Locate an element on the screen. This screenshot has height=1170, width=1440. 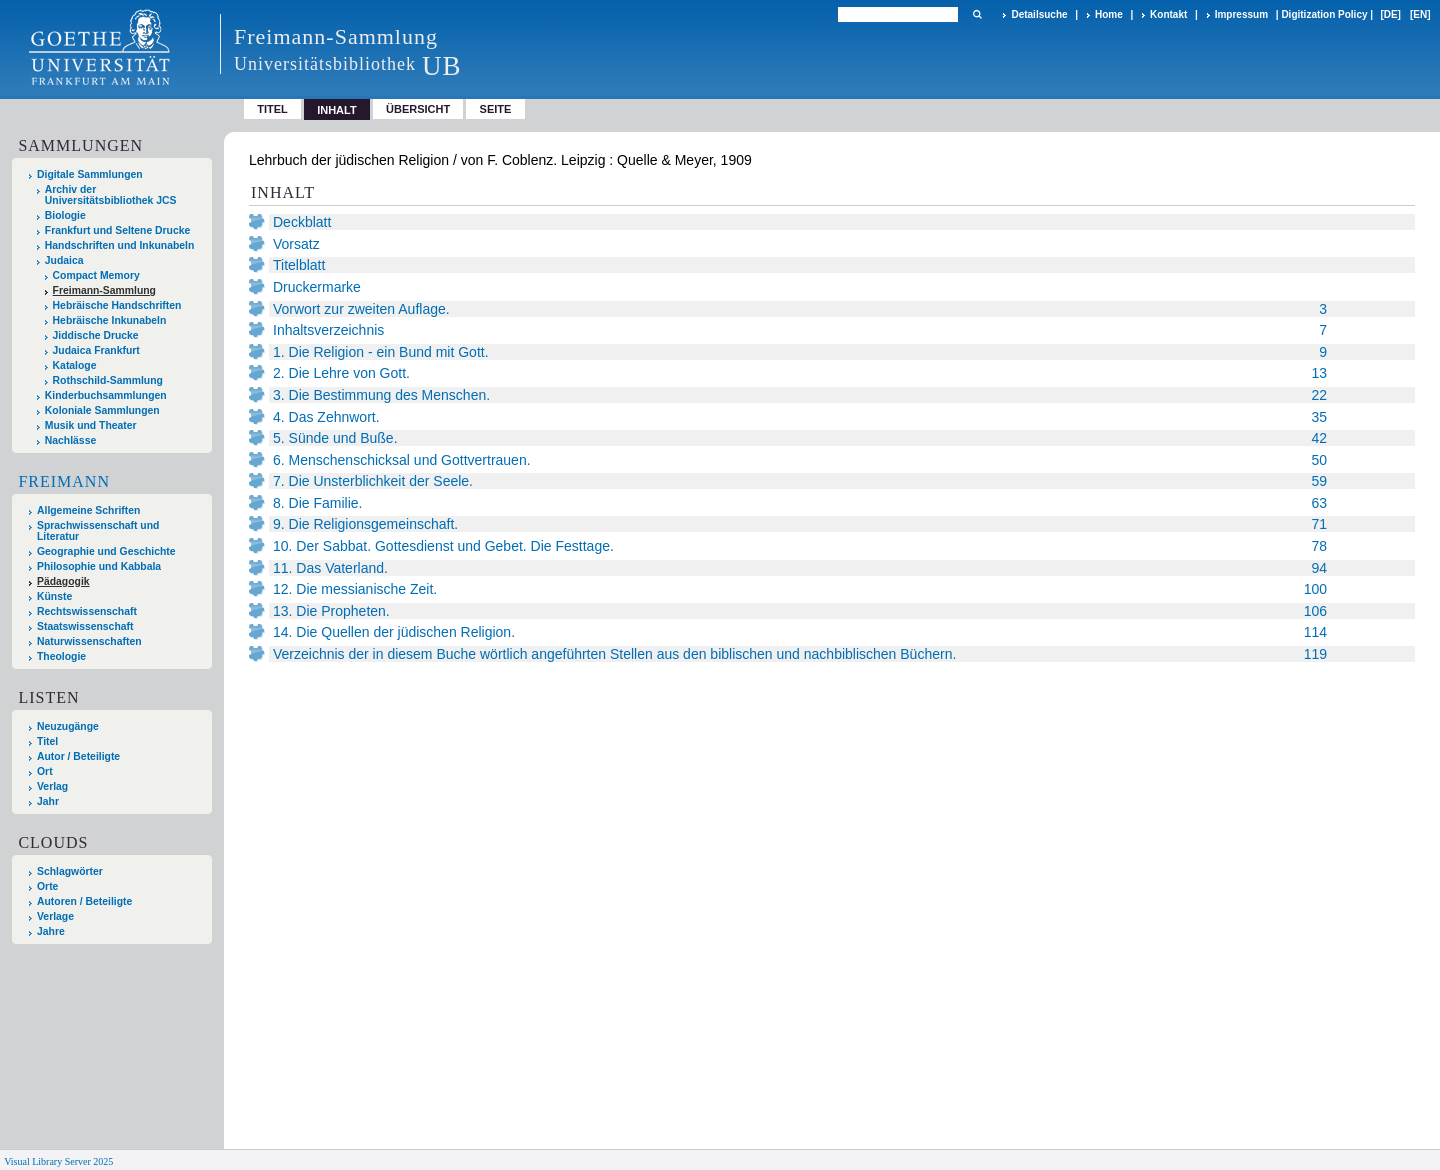
Sprachwissenschaft und Literatur is located at coordinates (98, 531).